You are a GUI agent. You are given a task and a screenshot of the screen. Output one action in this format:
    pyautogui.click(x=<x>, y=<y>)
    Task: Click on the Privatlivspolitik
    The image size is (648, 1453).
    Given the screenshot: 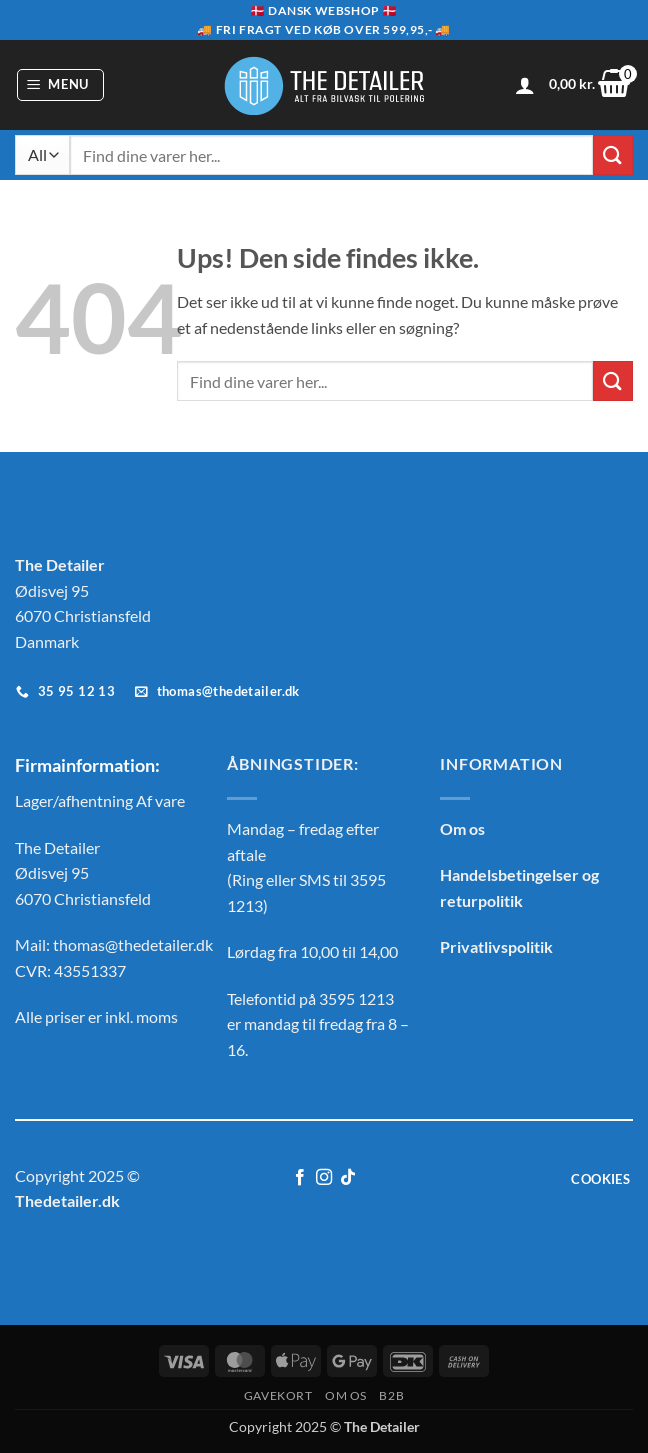 What is the action you would take?
    pyautogui.click(x=496, y=946)
    